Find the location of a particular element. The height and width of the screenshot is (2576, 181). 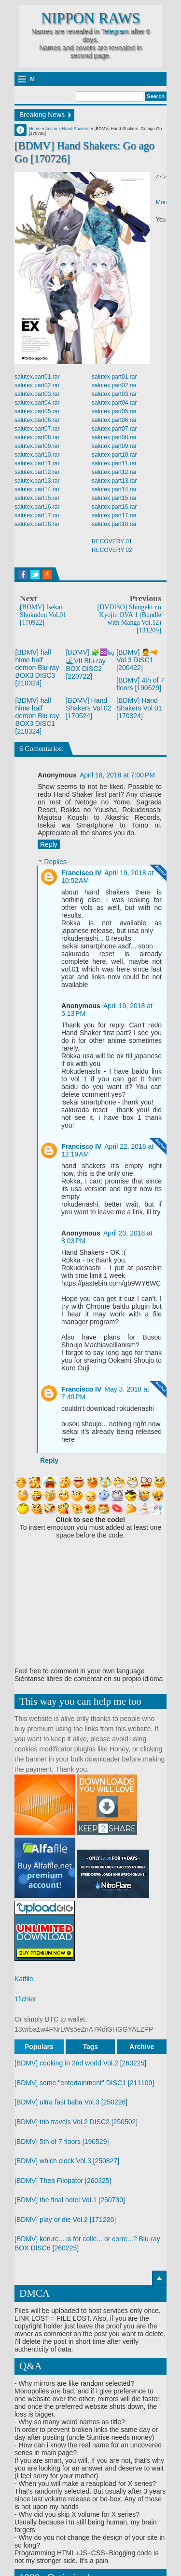

salutex.part05.rar is located at coordinates (36, 411).